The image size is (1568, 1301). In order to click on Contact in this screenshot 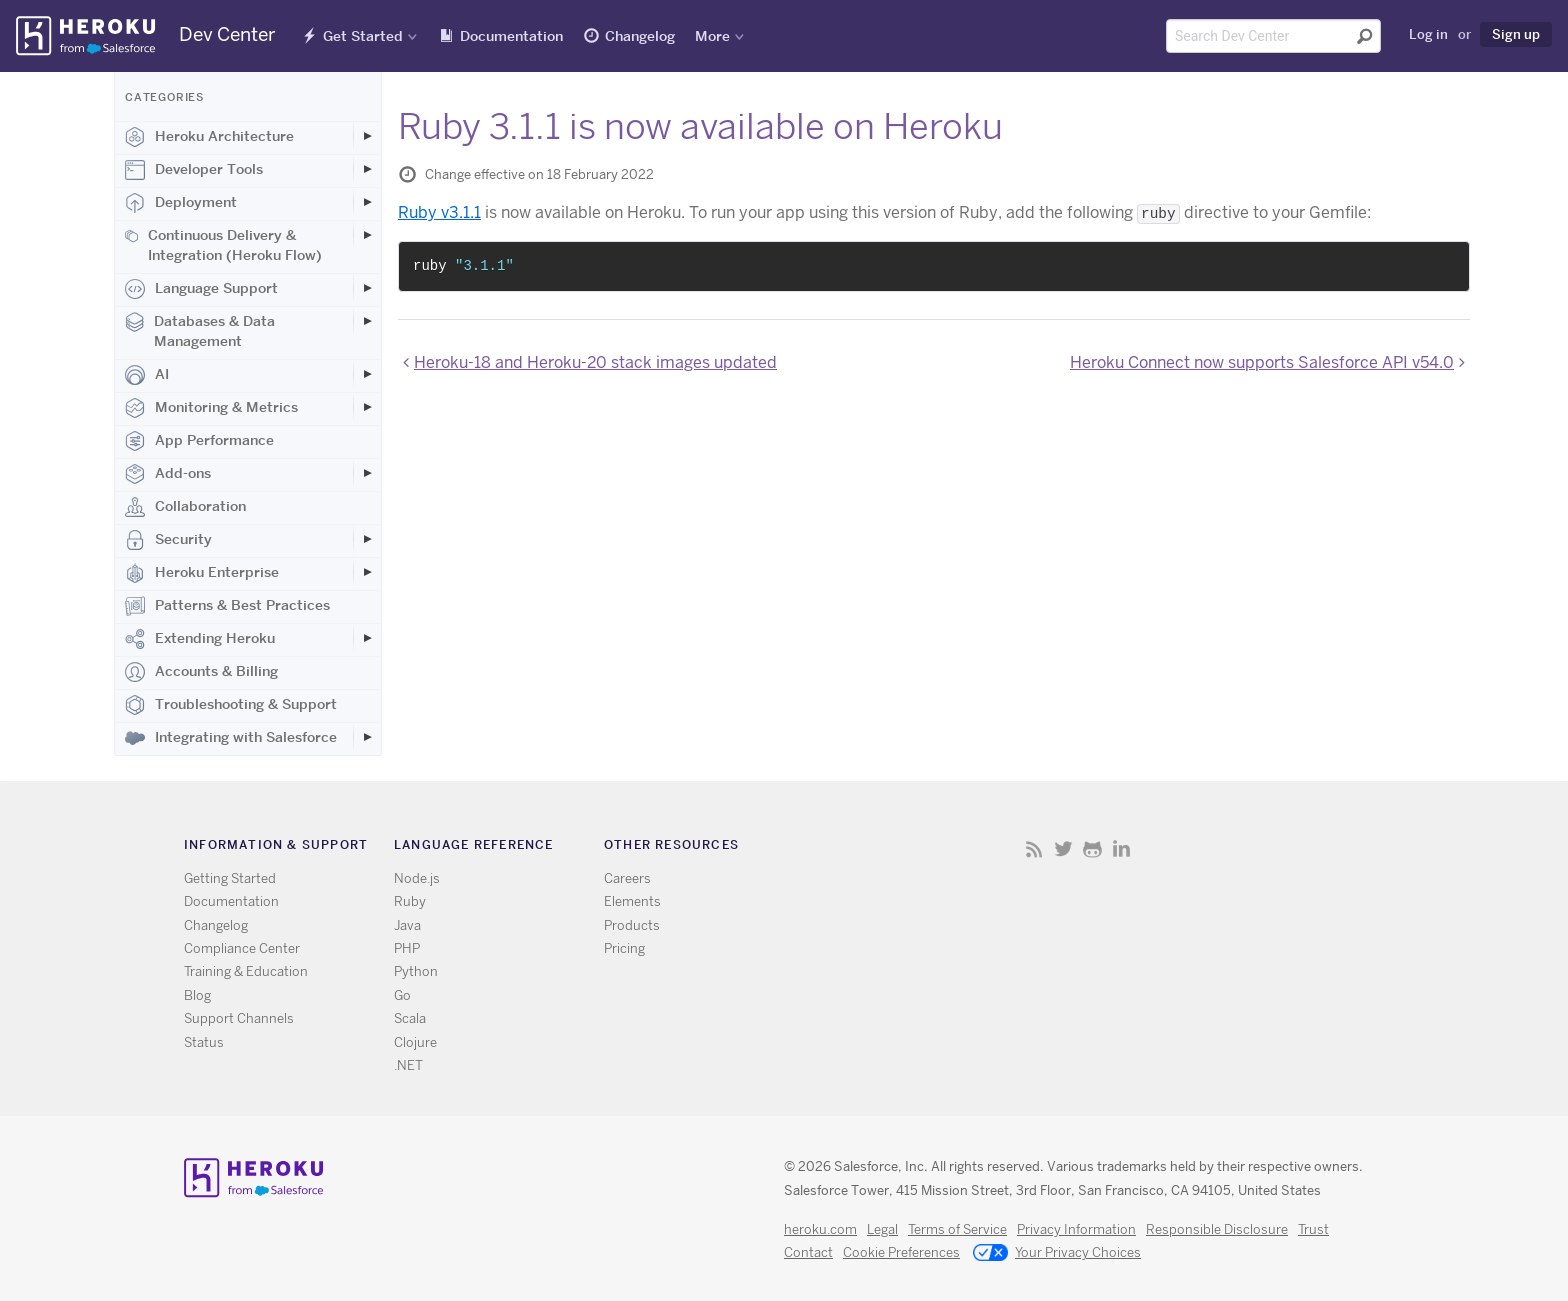, I will do `click(808, 1252)`.